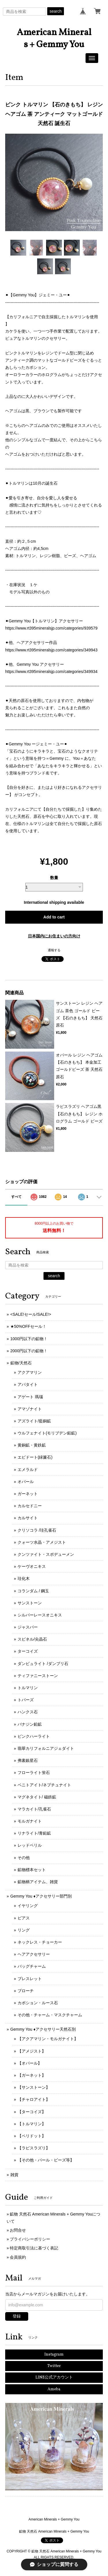  I want to click on ティファニーストーン, so click(38, 1675).